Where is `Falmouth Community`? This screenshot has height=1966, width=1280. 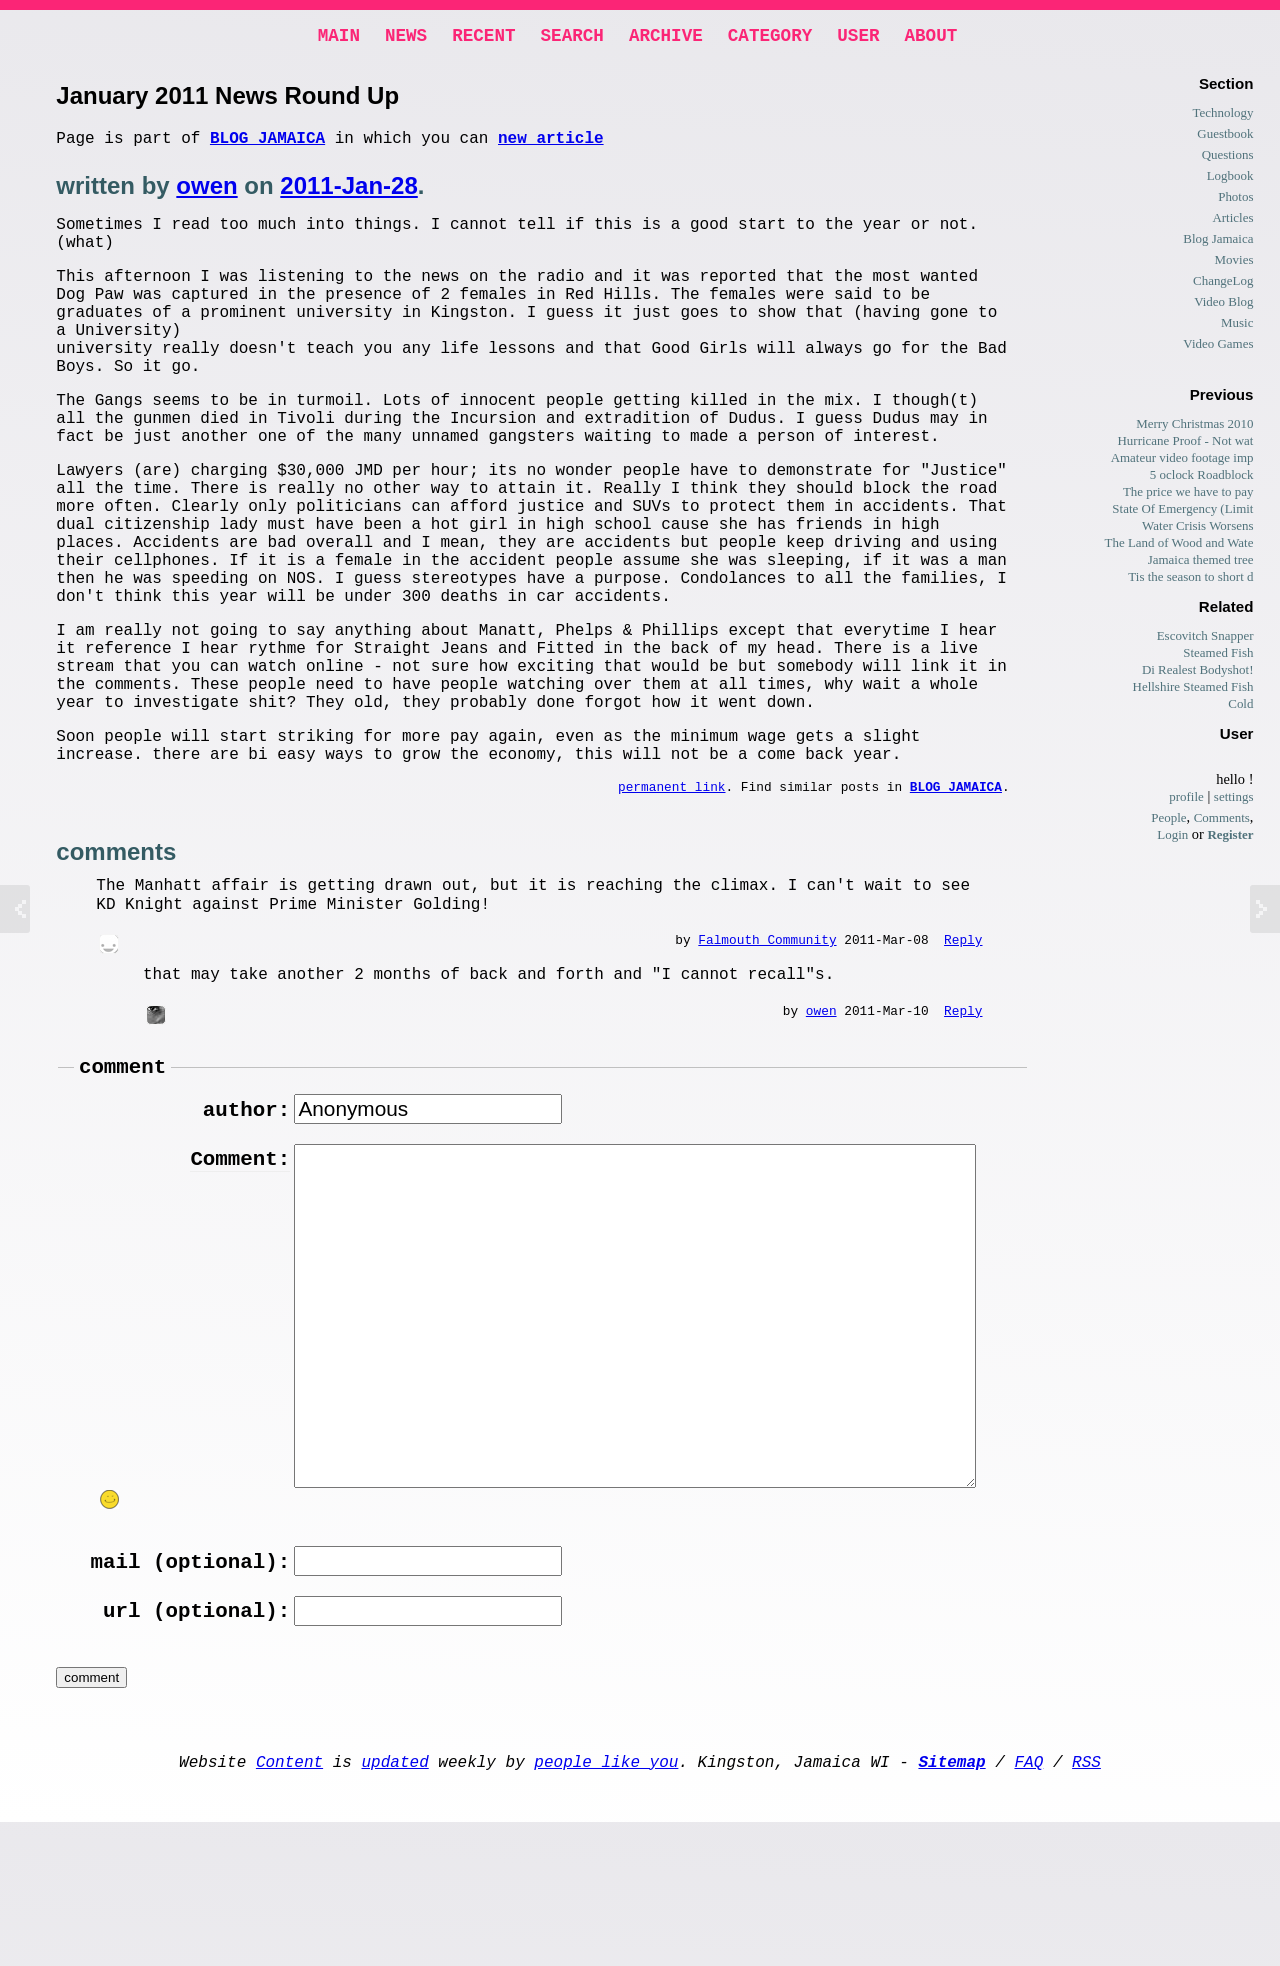 Falmouth Community is located at coordinates (767, 1055).